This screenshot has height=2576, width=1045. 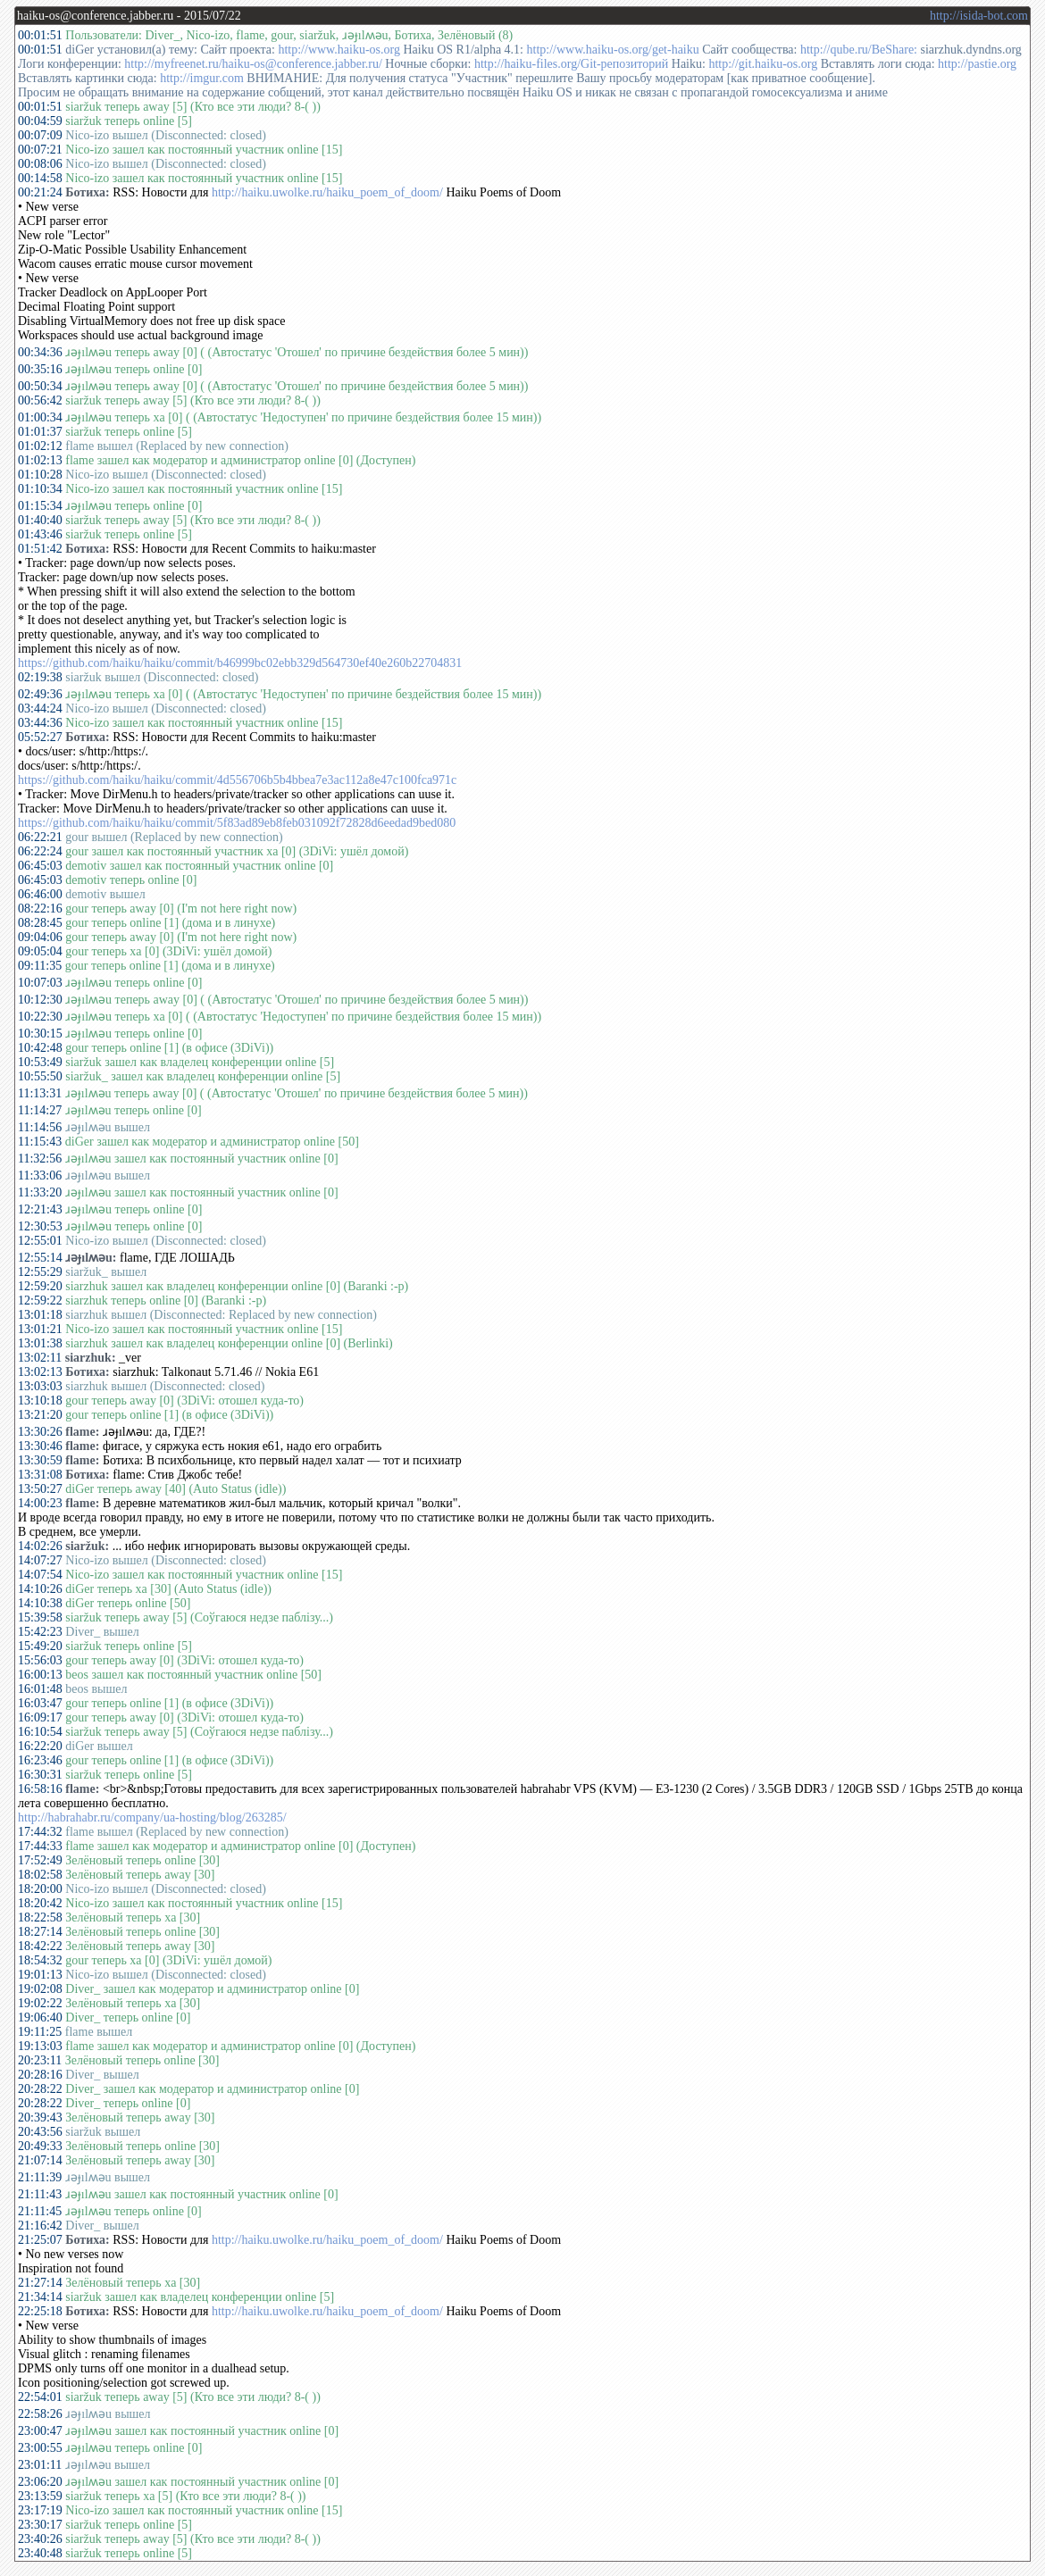 I want to click on 13:01:21, so click(x=40, y=1329).